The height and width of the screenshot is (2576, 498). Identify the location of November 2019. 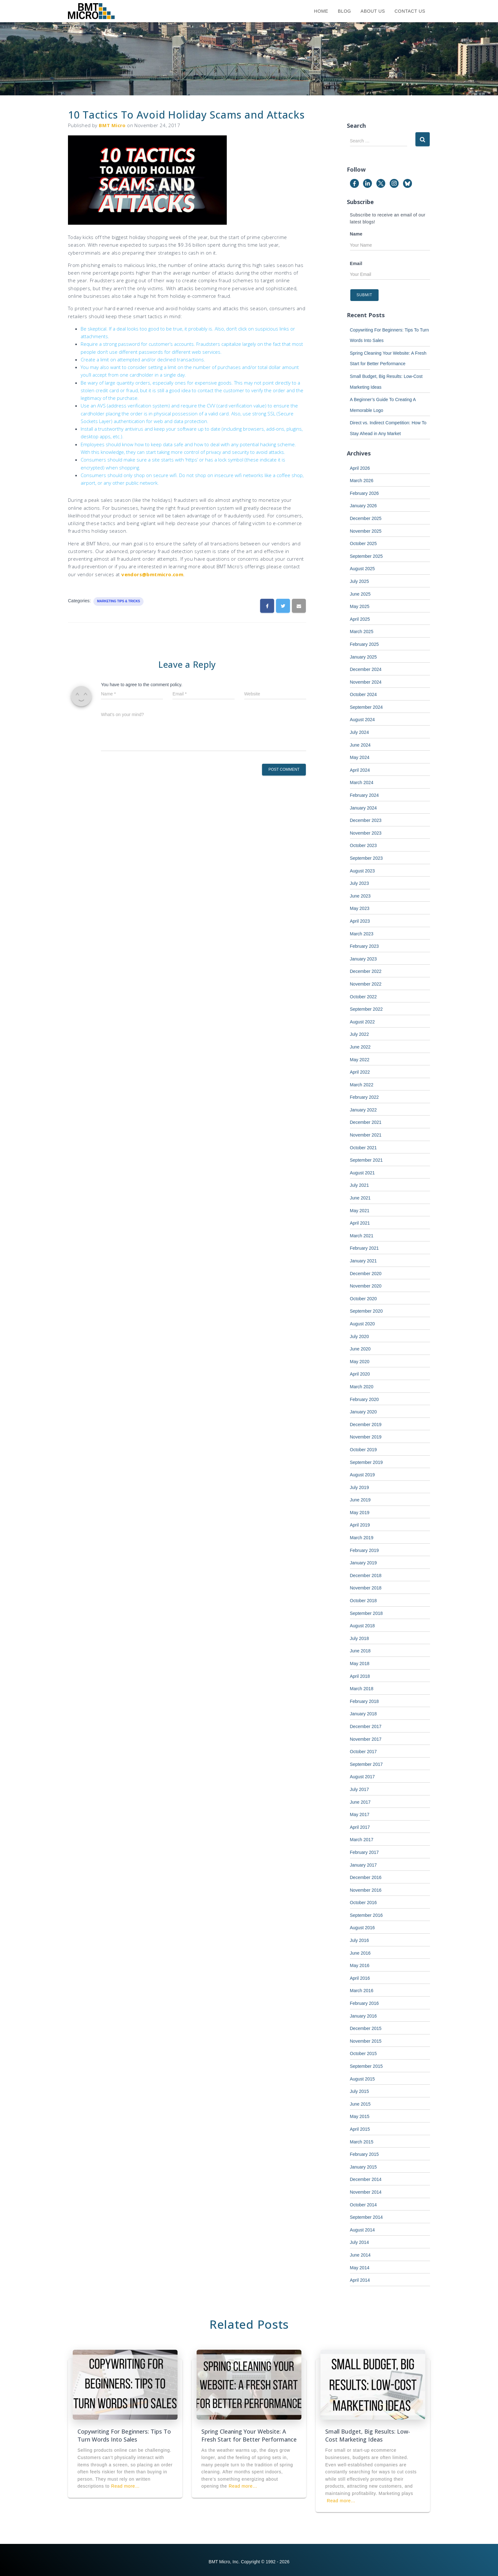
(366, 1436).